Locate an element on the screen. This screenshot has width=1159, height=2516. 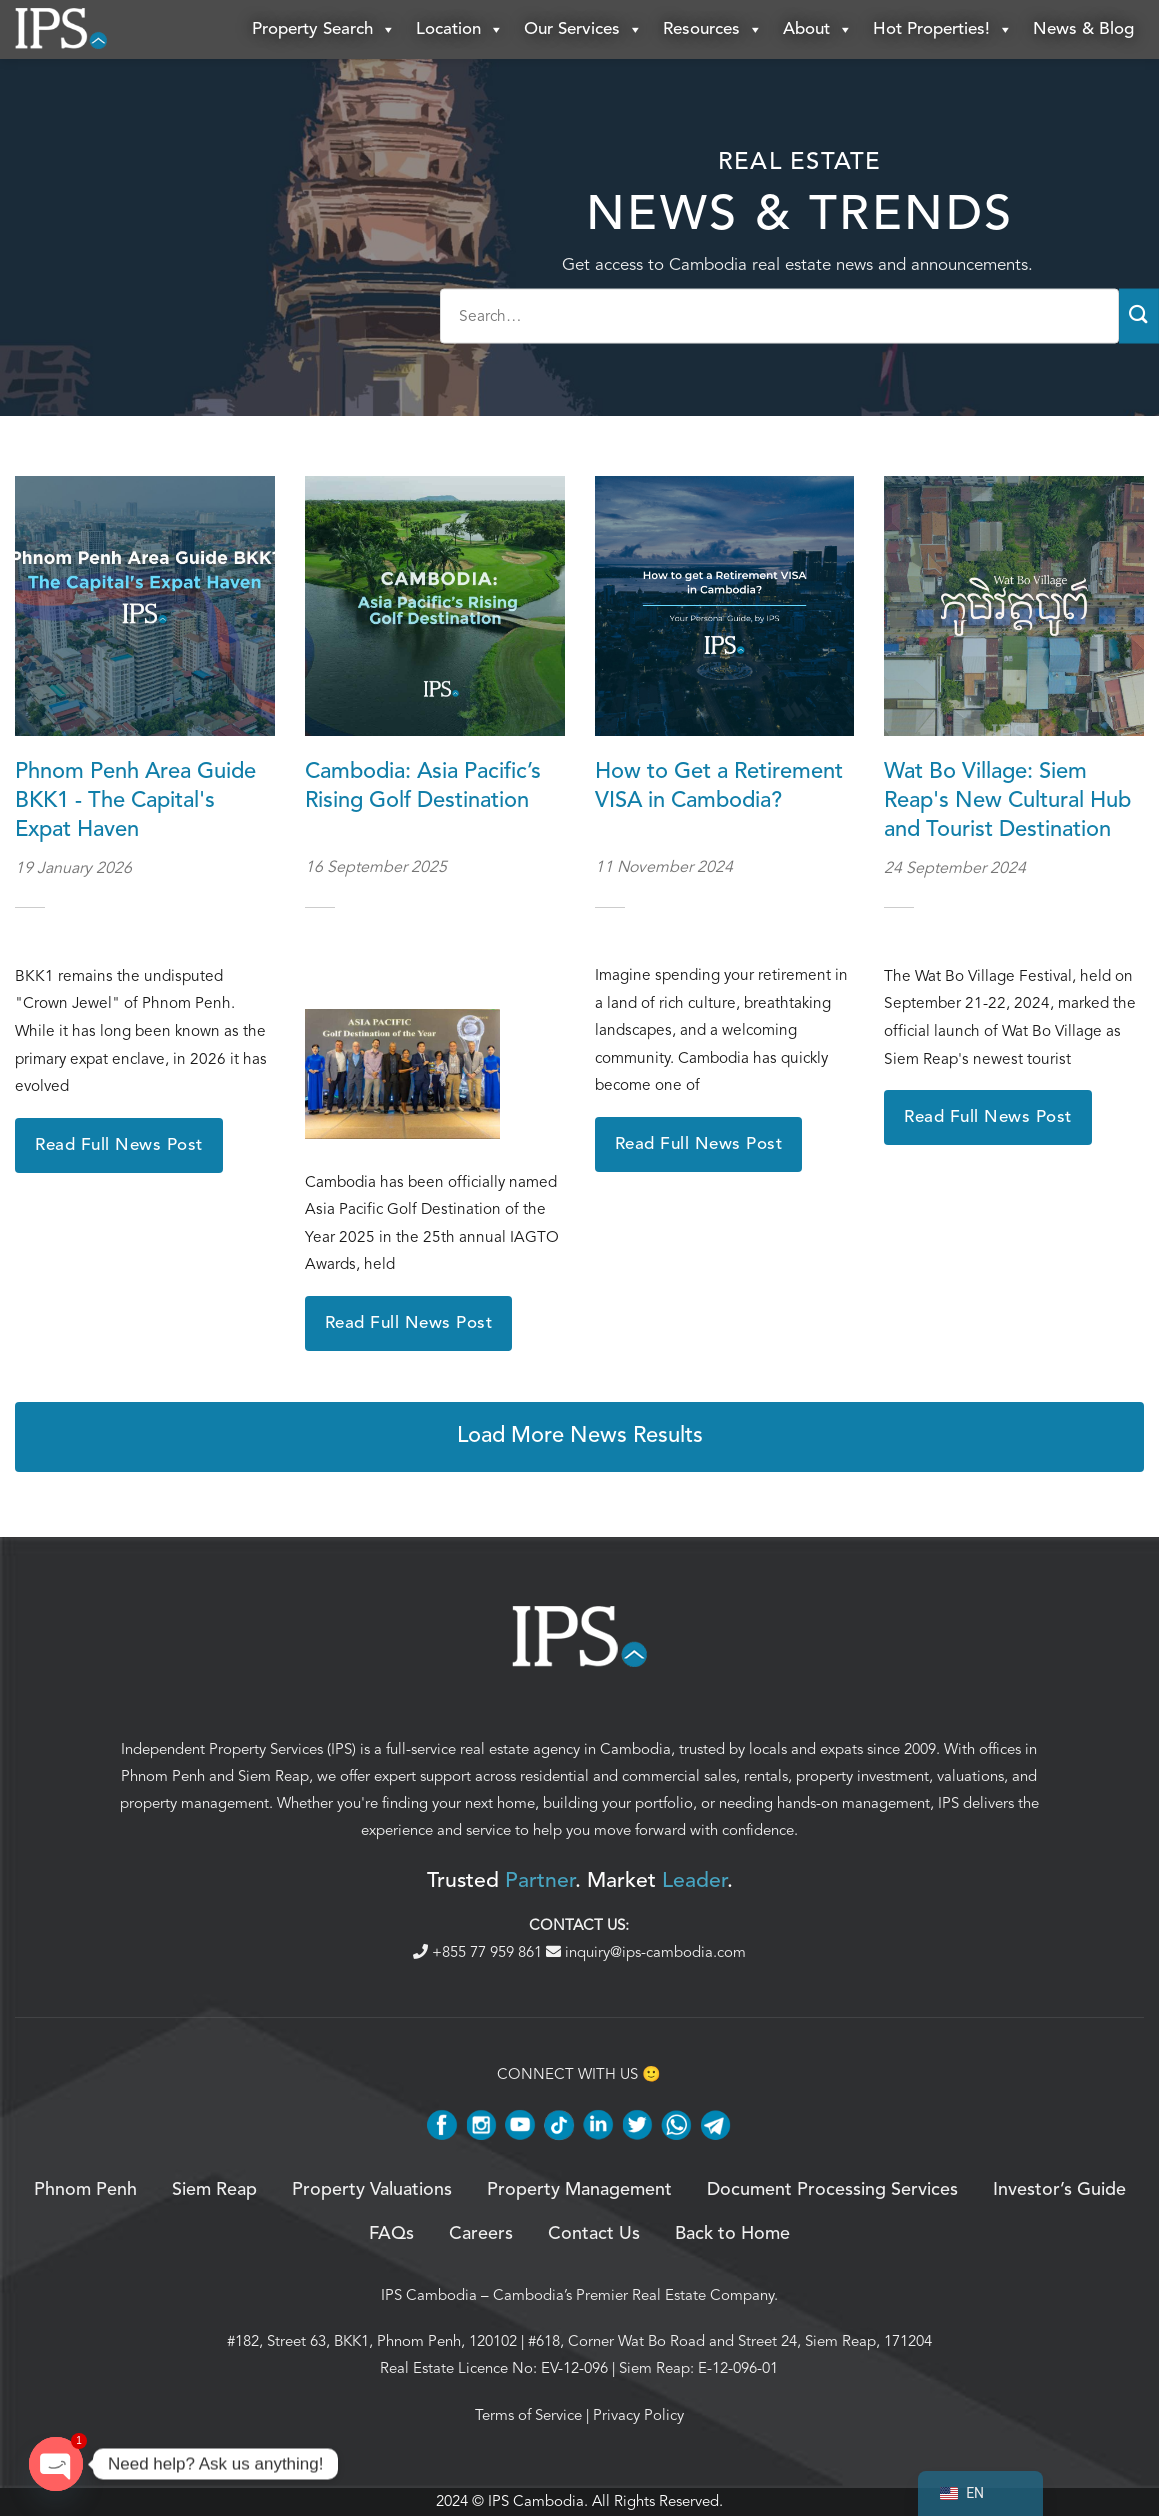
+855 77 959 861 is located at coordinates (479, 1953).